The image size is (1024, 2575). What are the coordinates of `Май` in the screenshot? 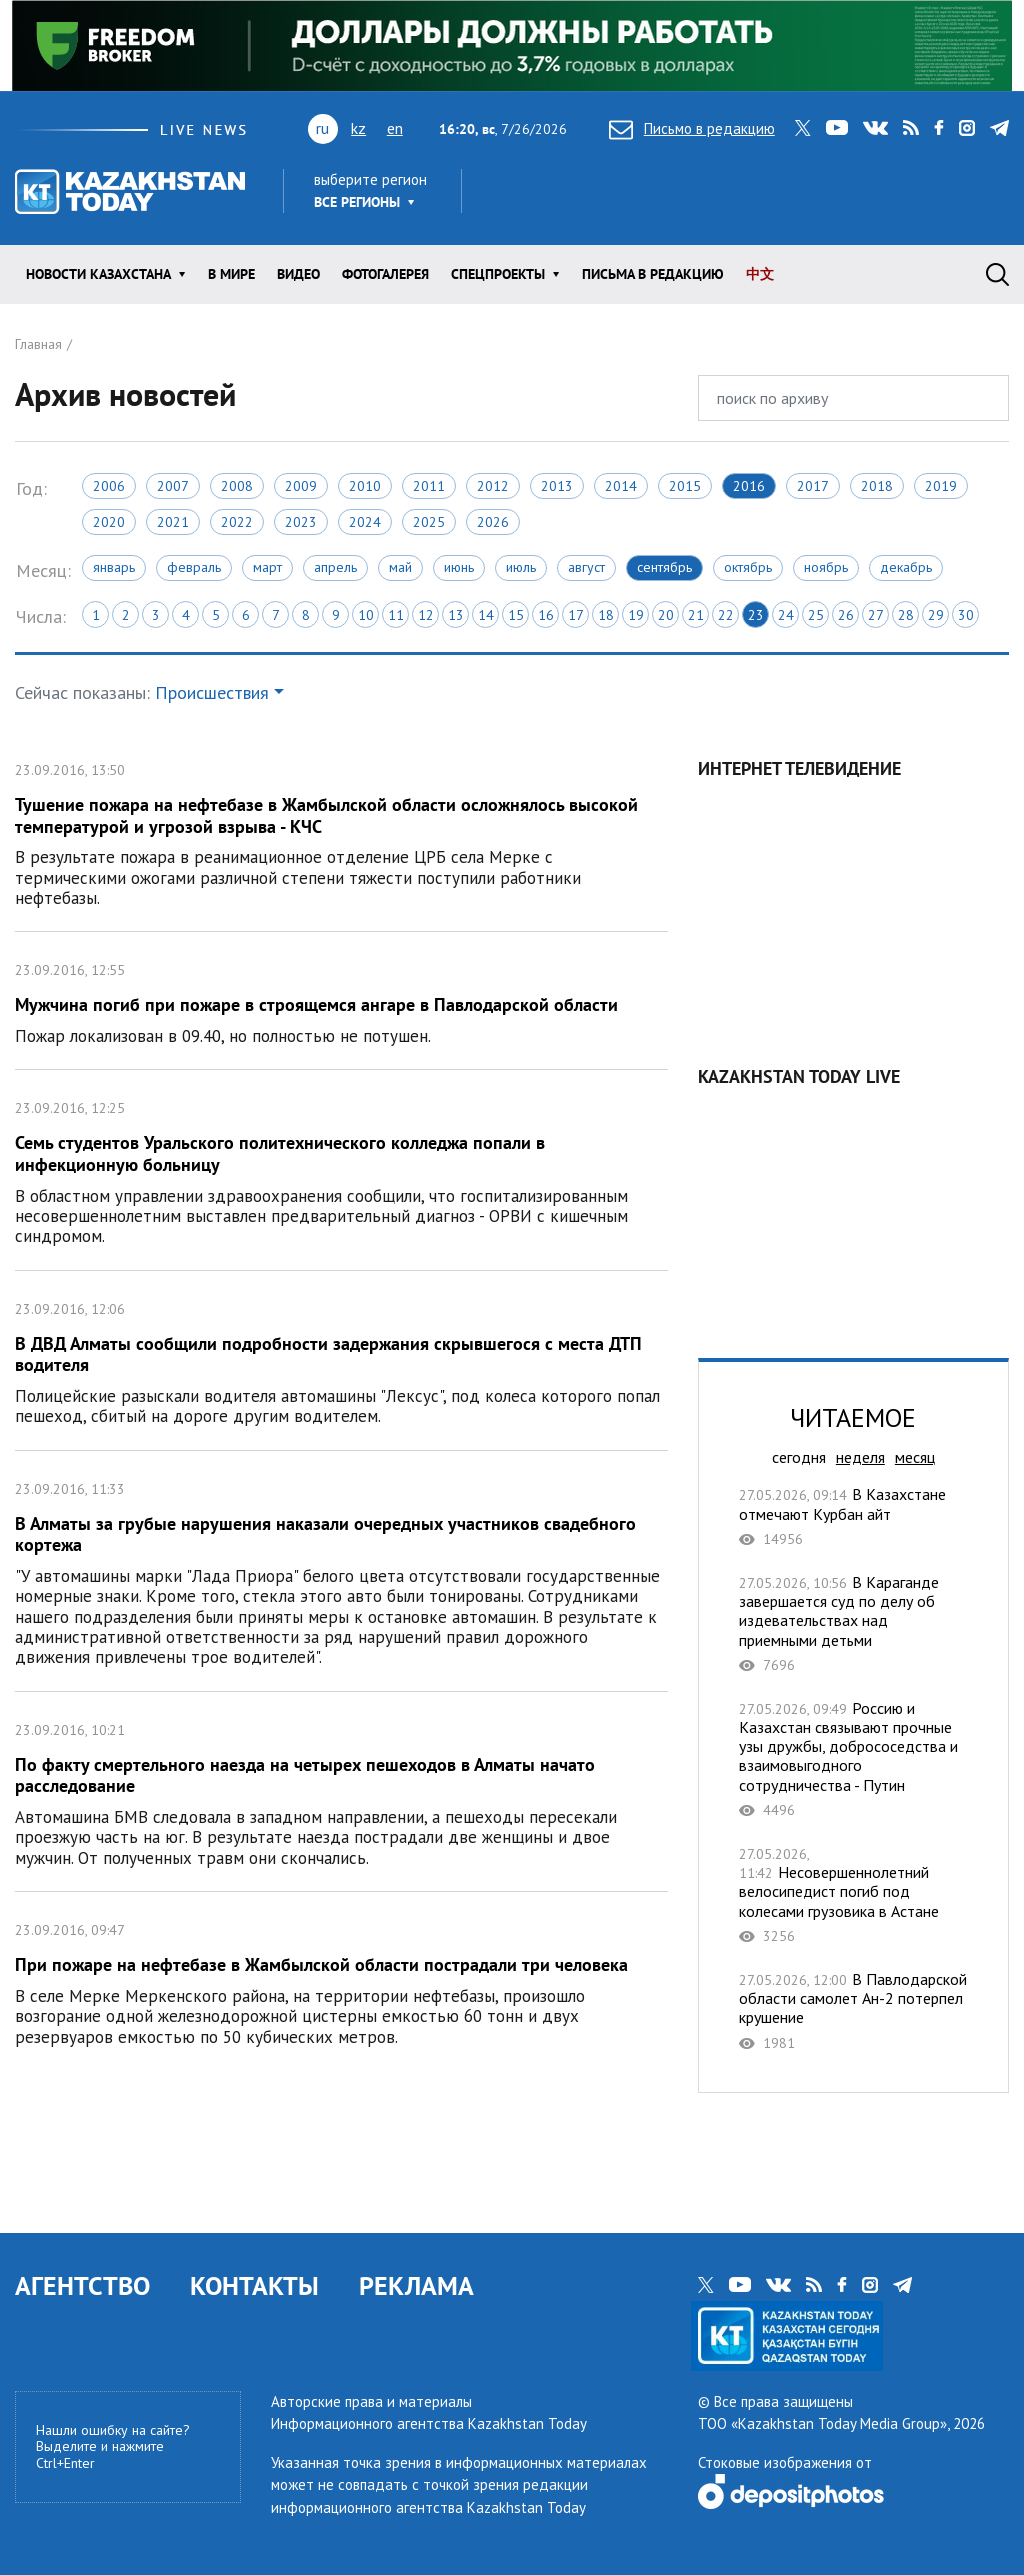 It's located at (400, 567).